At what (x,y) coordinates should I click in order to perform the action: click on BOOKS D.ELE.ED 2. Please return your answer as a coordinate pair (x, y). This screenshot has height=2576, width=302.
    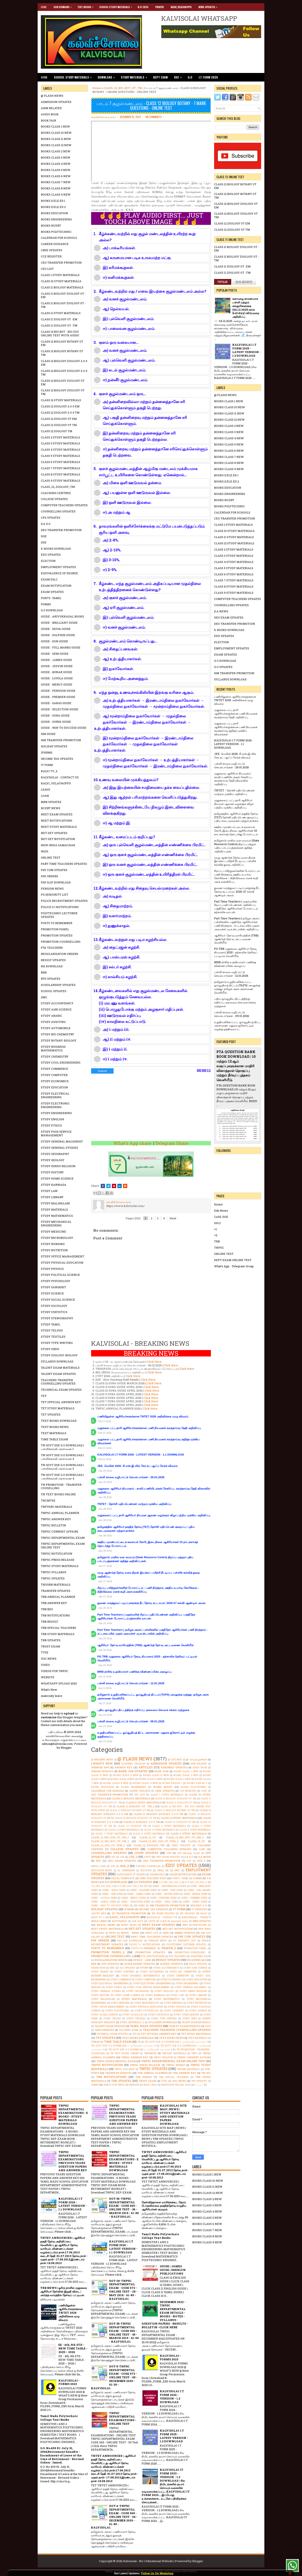
    Looking at the image, I should click on (197, 1783).